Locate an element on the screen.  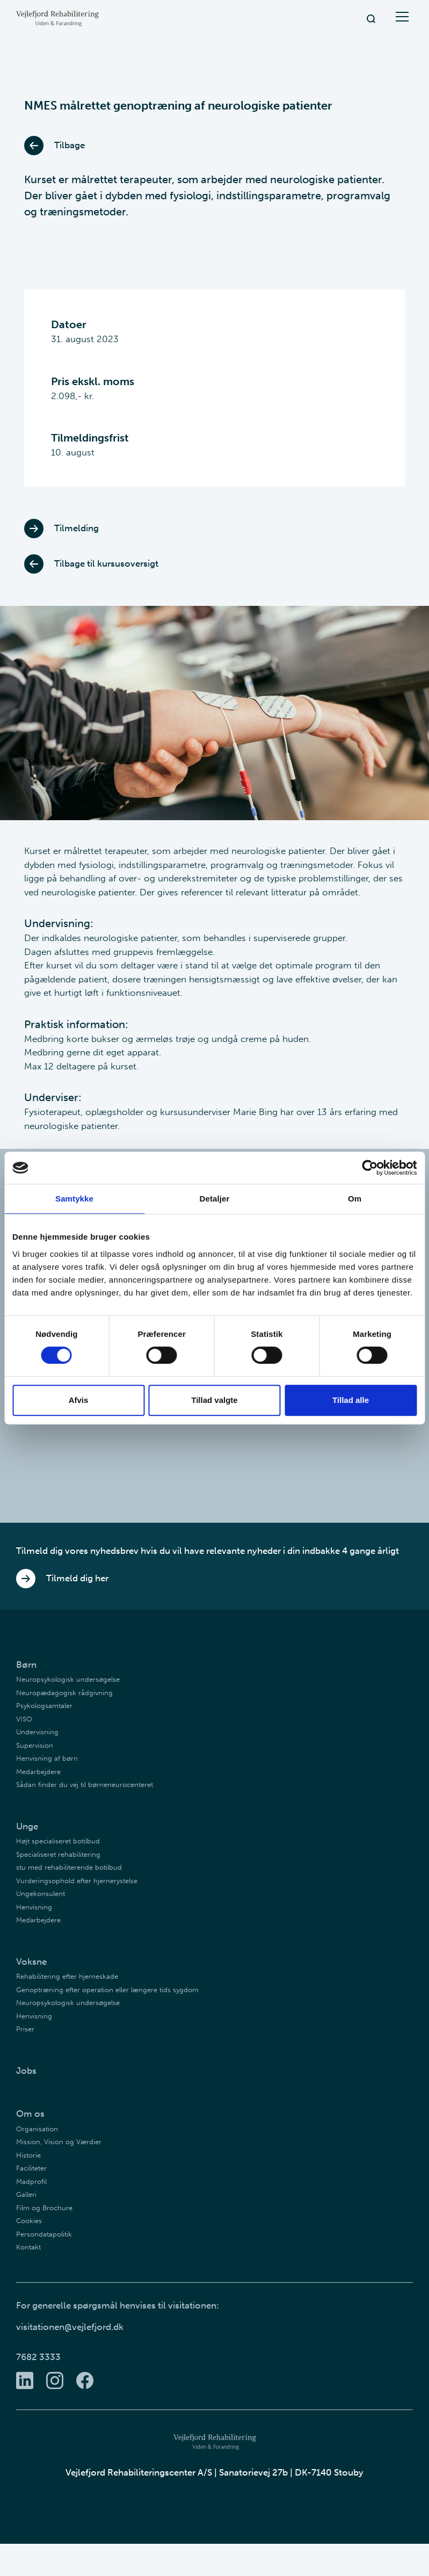
Tilbage til kursusoversigt is located at coordinates (91, 564).